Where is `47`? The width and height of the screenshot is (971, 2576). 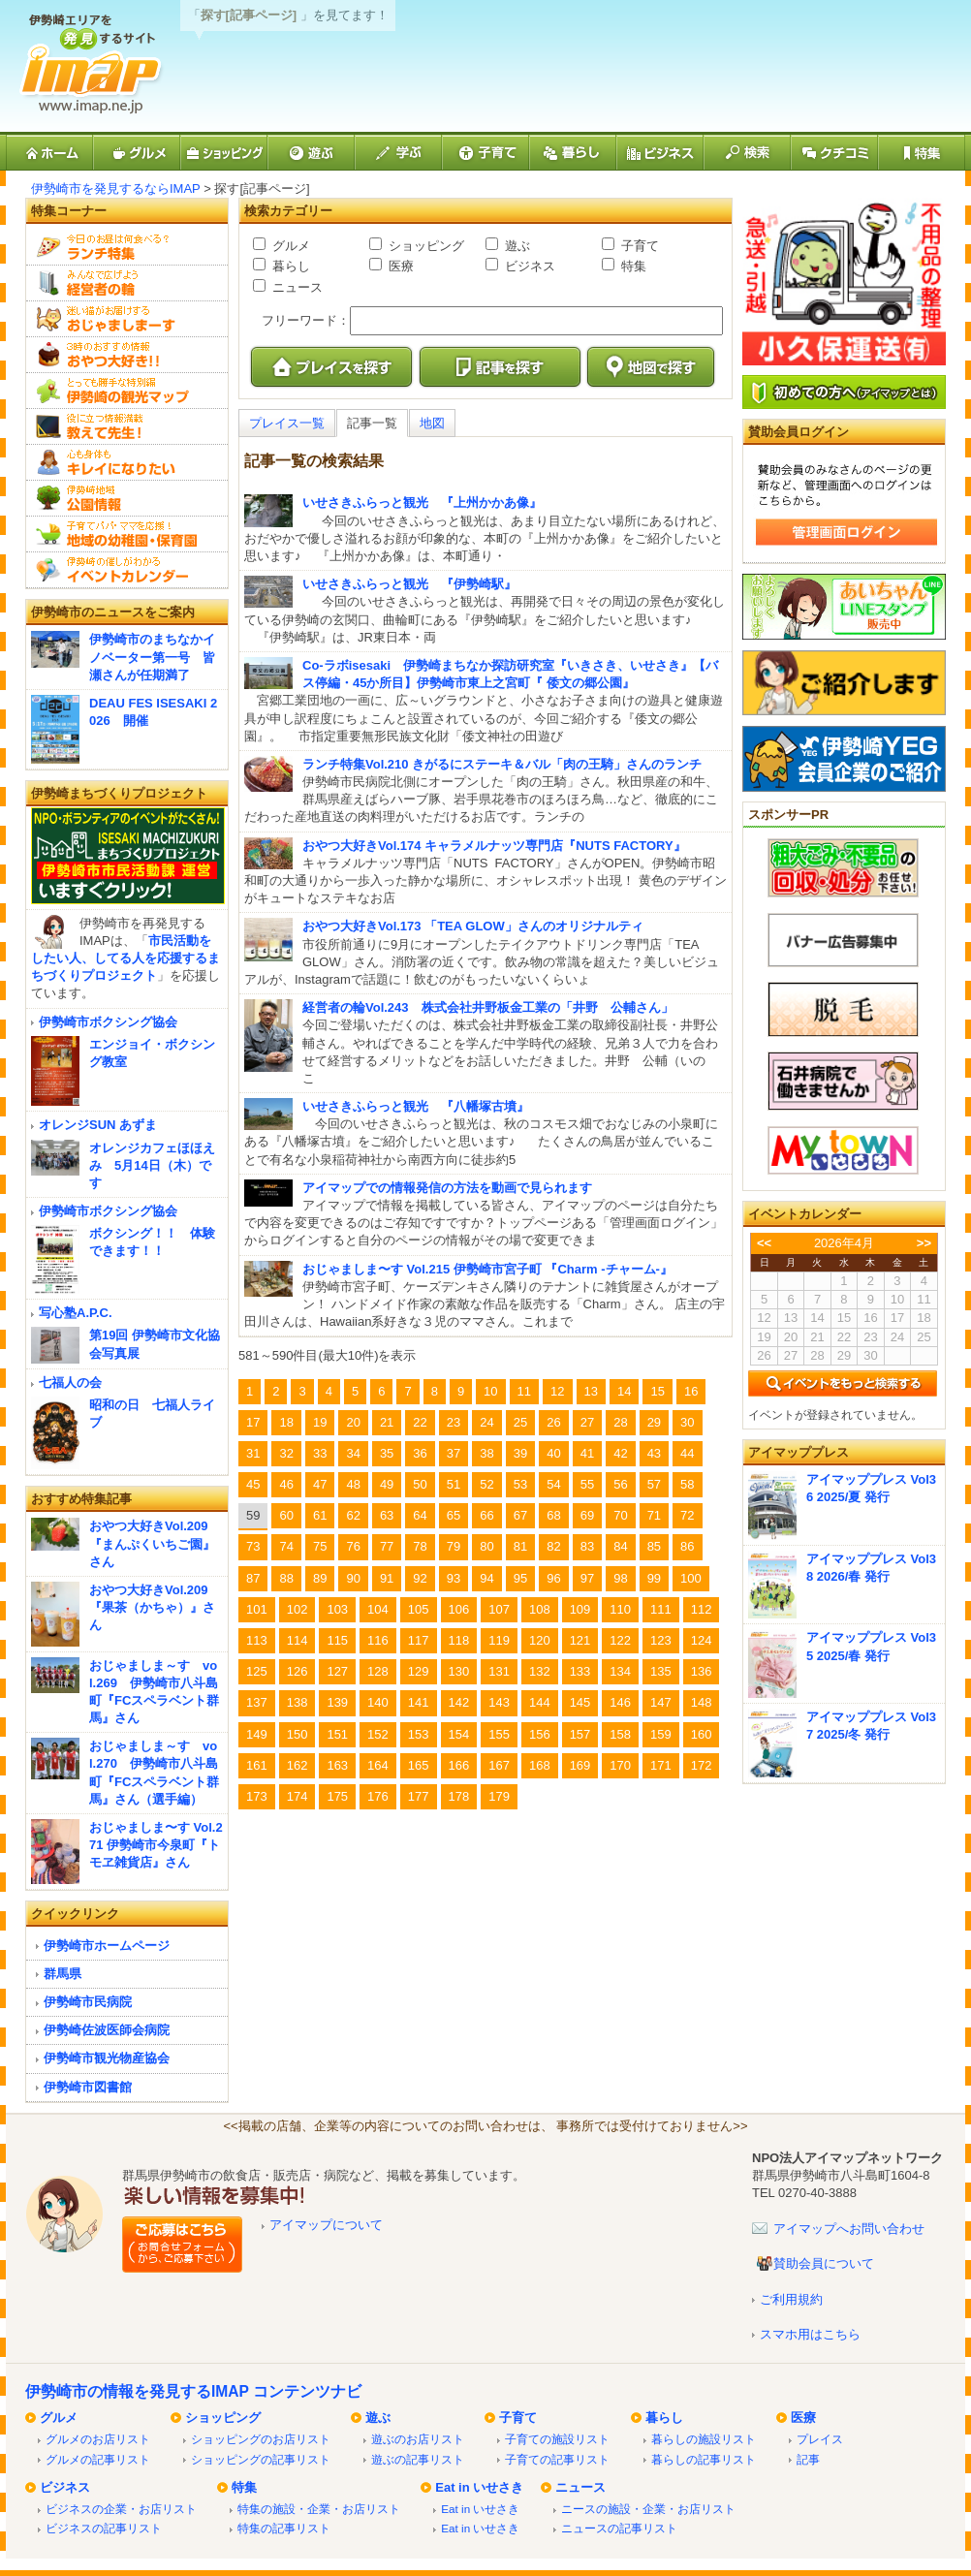
47 is located at coordinates (320, 1484).